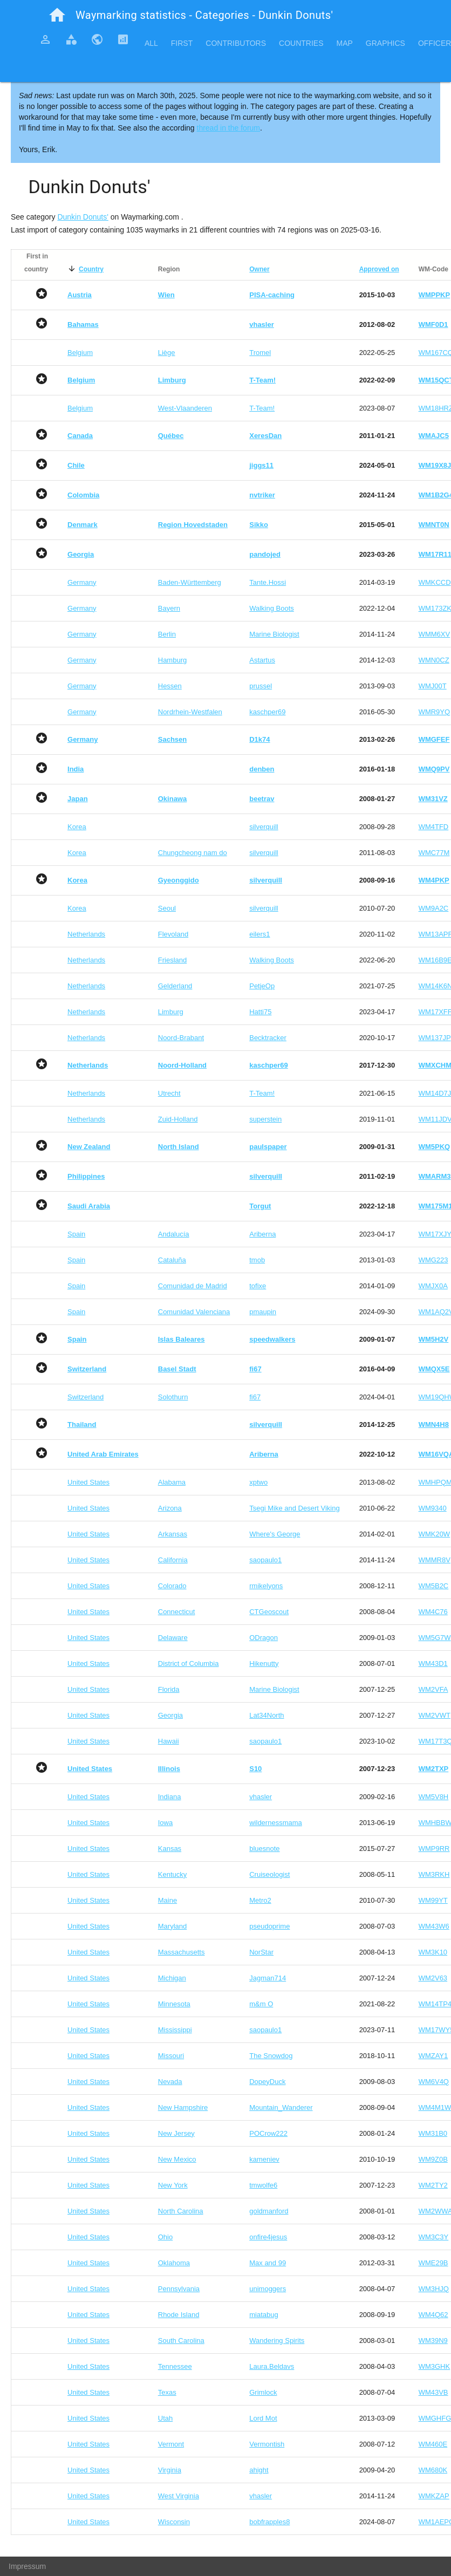 The image size is (451, 2576). I want to click on Hamburg, so click(172, 660).